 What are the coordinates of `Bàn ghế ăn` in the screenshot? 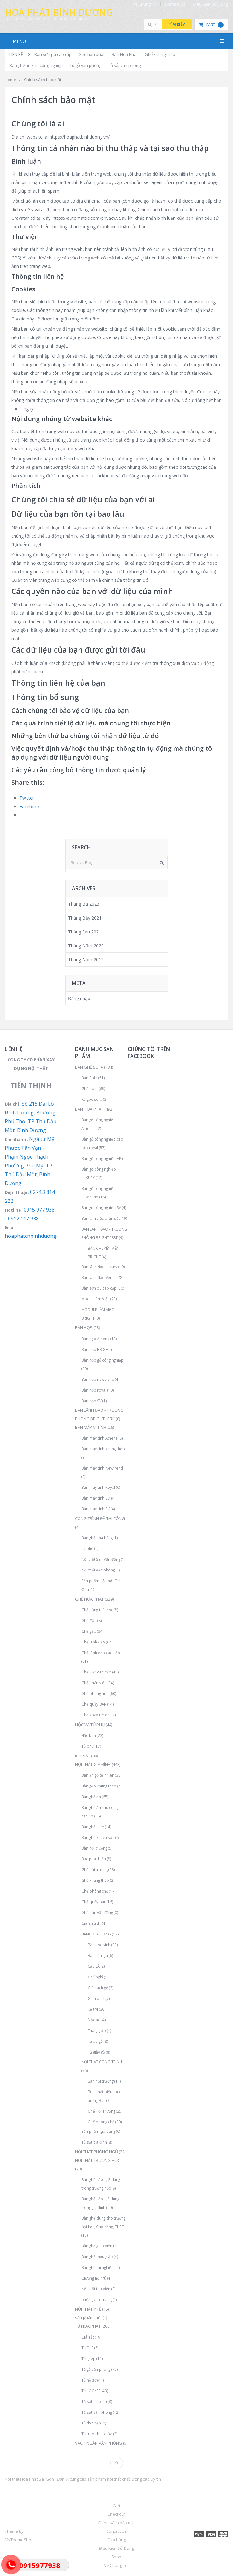 It's located at (91, 1796).